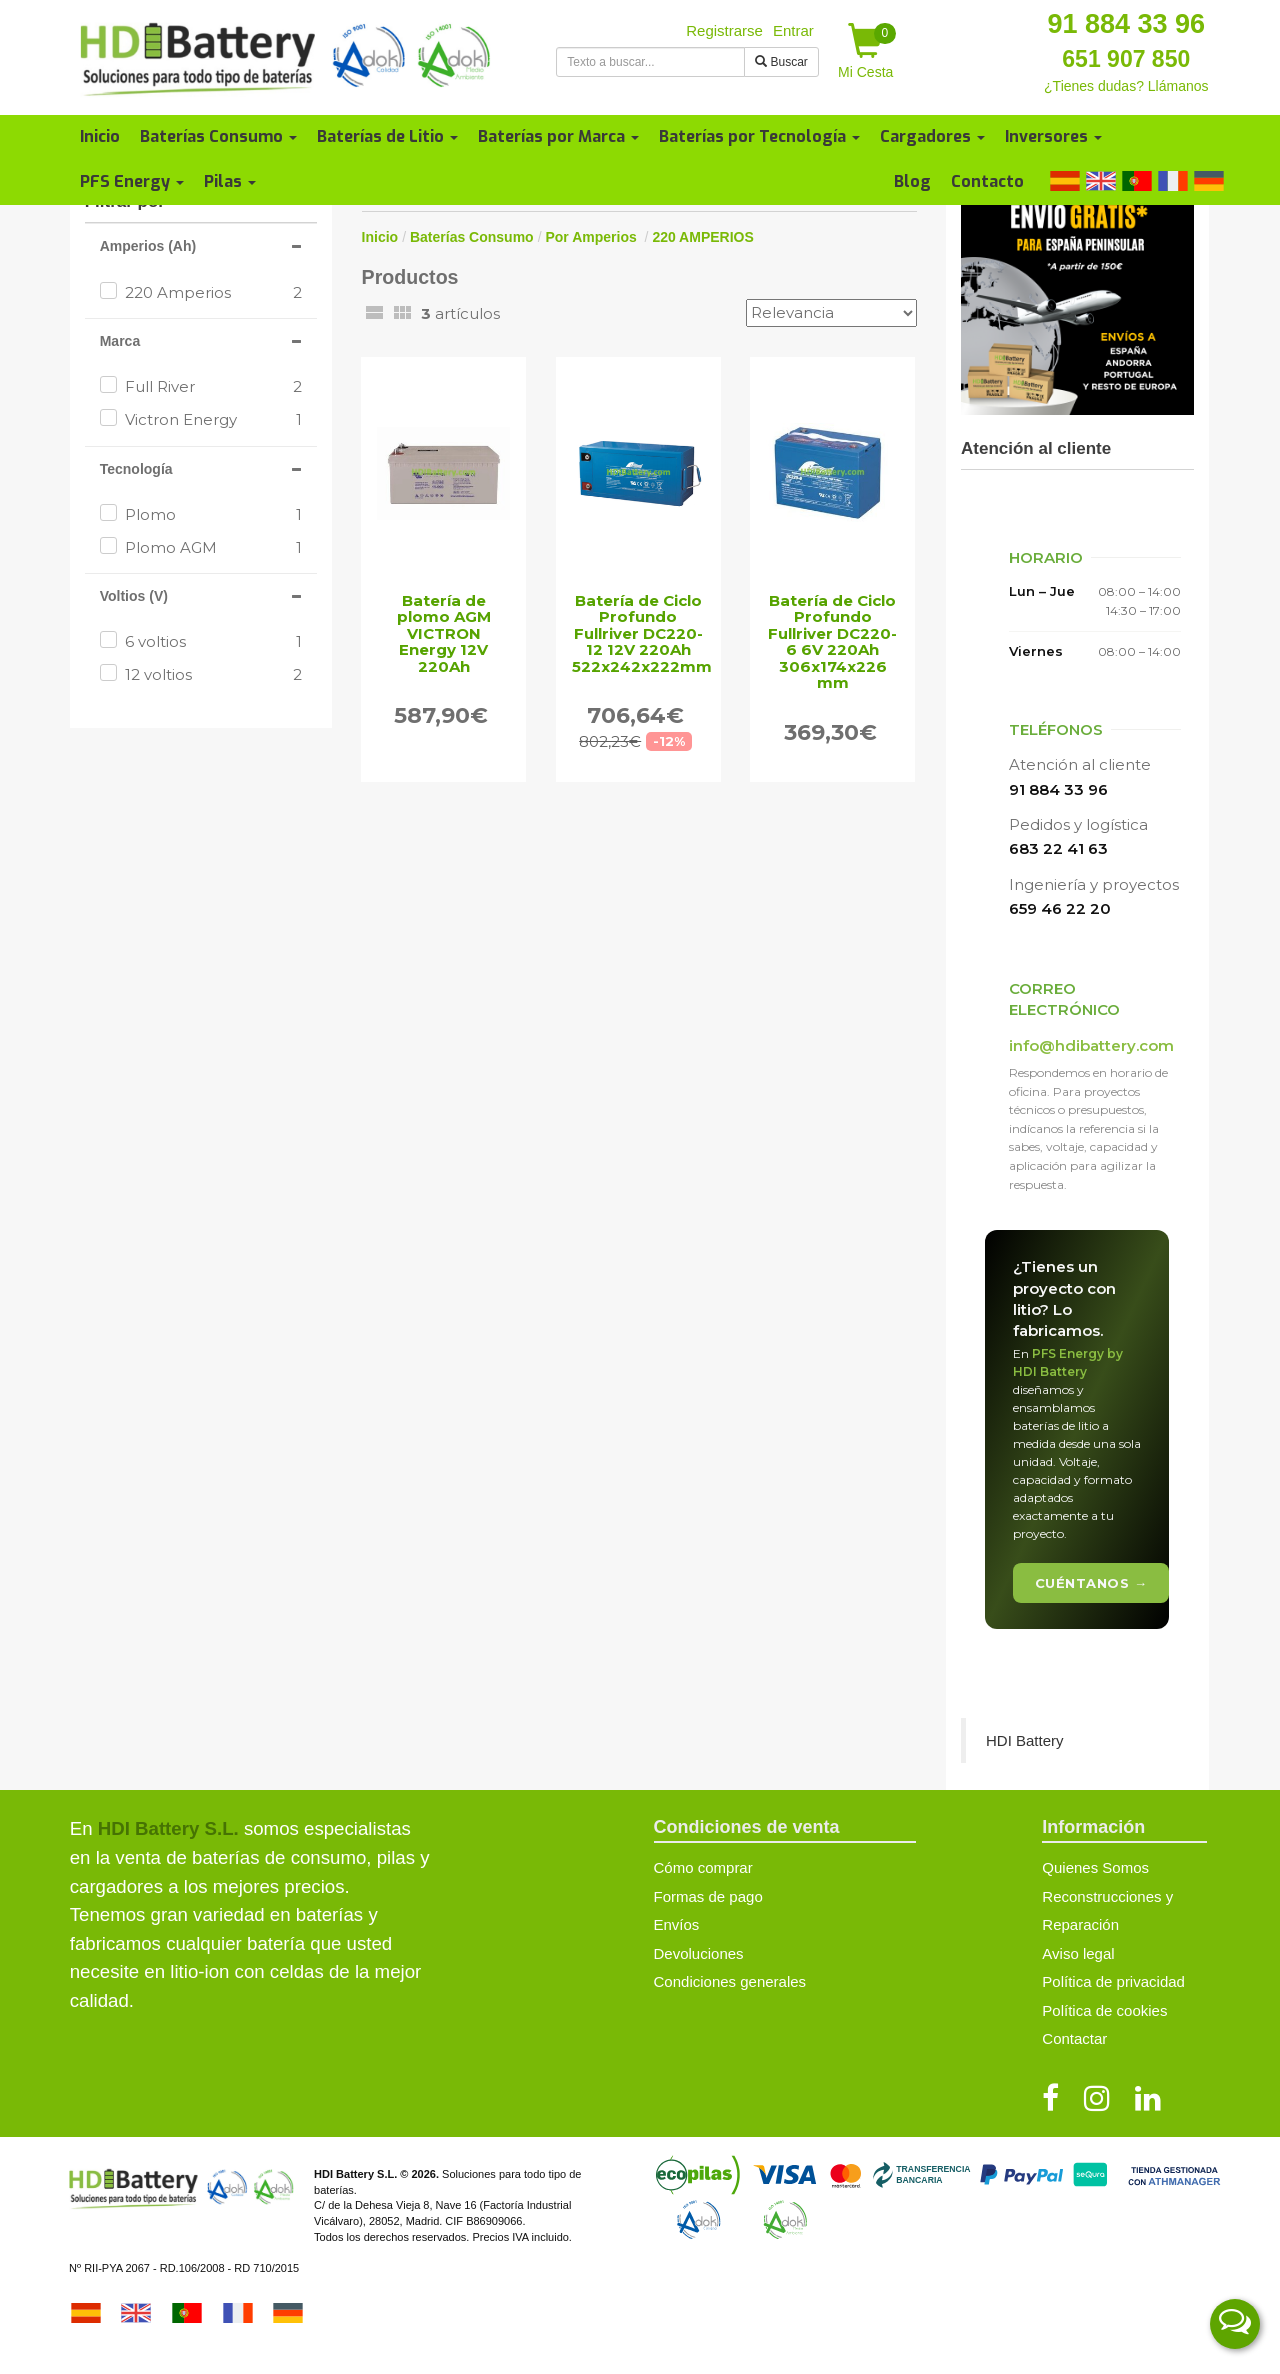 The width and height of the screenshot is (1280, 2374). Describe the element at coordinates (214, 547) in the screenshot. I see `Plomo AGM` at that location.